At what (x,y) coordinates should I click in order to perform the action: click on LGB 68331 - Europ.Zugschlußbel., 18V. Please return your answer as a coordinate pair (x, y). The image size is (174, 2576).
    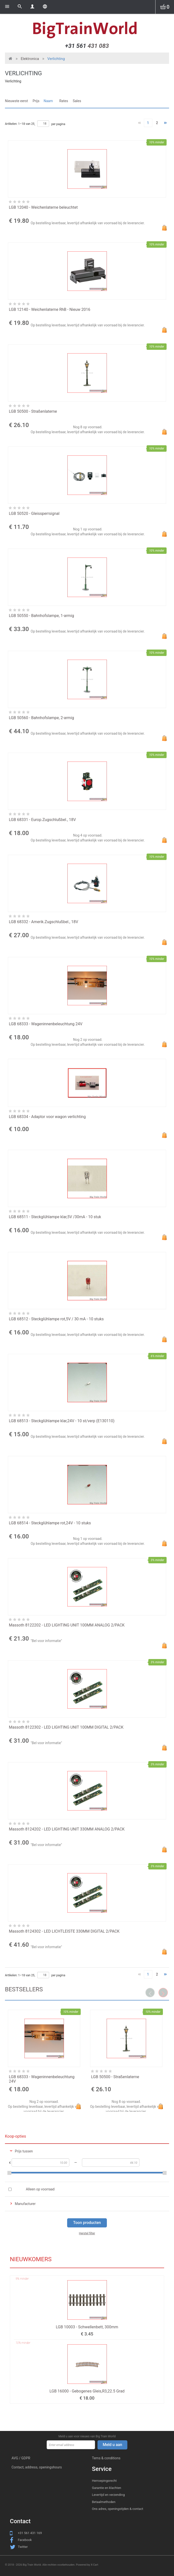
    Looking at the image, I should click on (42, 820).